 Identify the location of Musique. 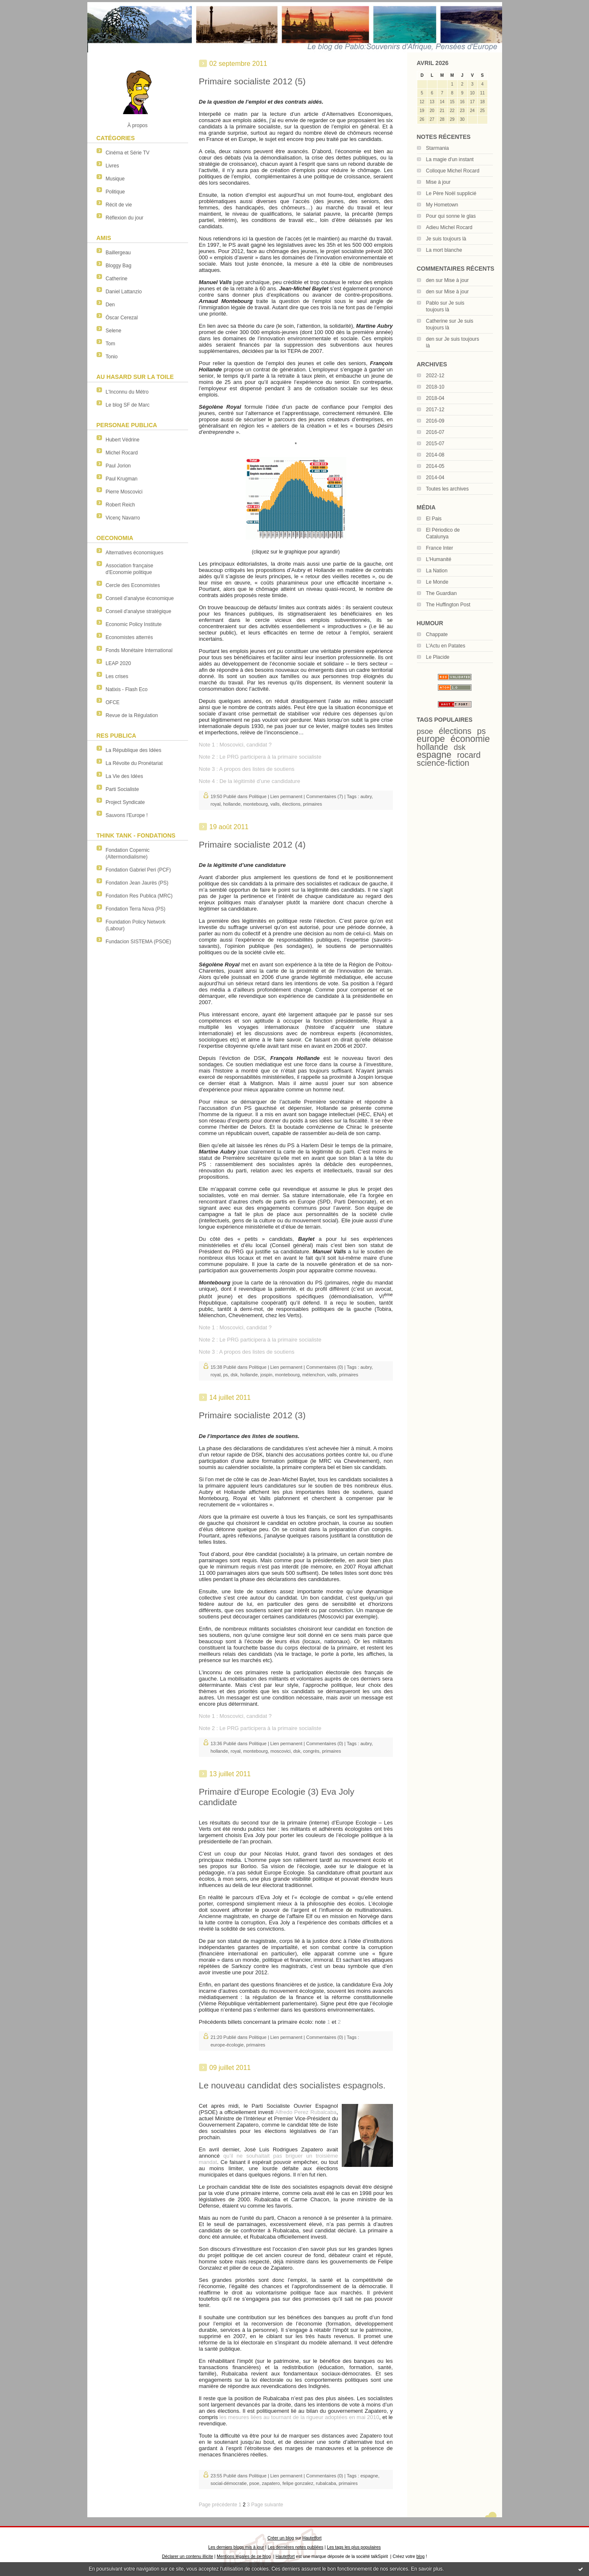
(115, 179).